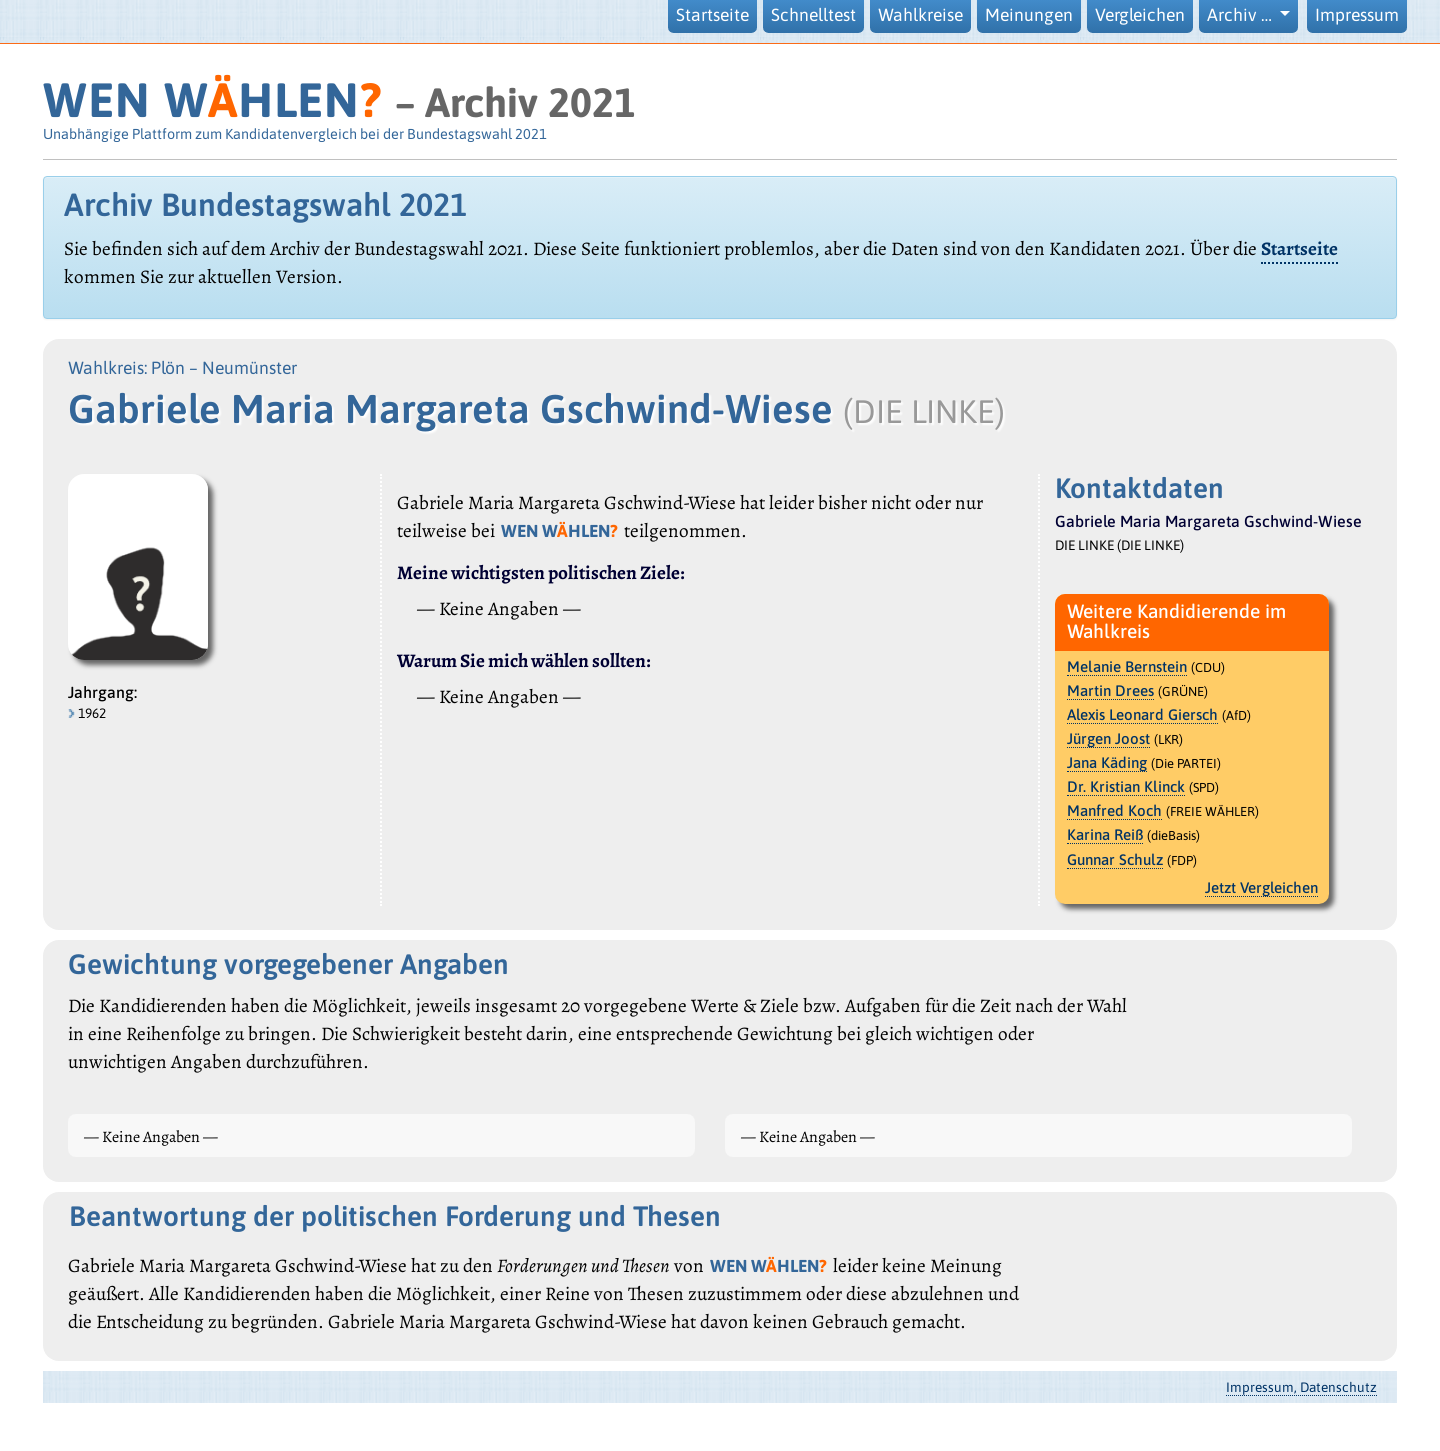 The height and width of the screenshot is (1451, 1440). Describe the element at coordinates (1140, 15) in the screenshot. I see `Vergleichen` at that location.